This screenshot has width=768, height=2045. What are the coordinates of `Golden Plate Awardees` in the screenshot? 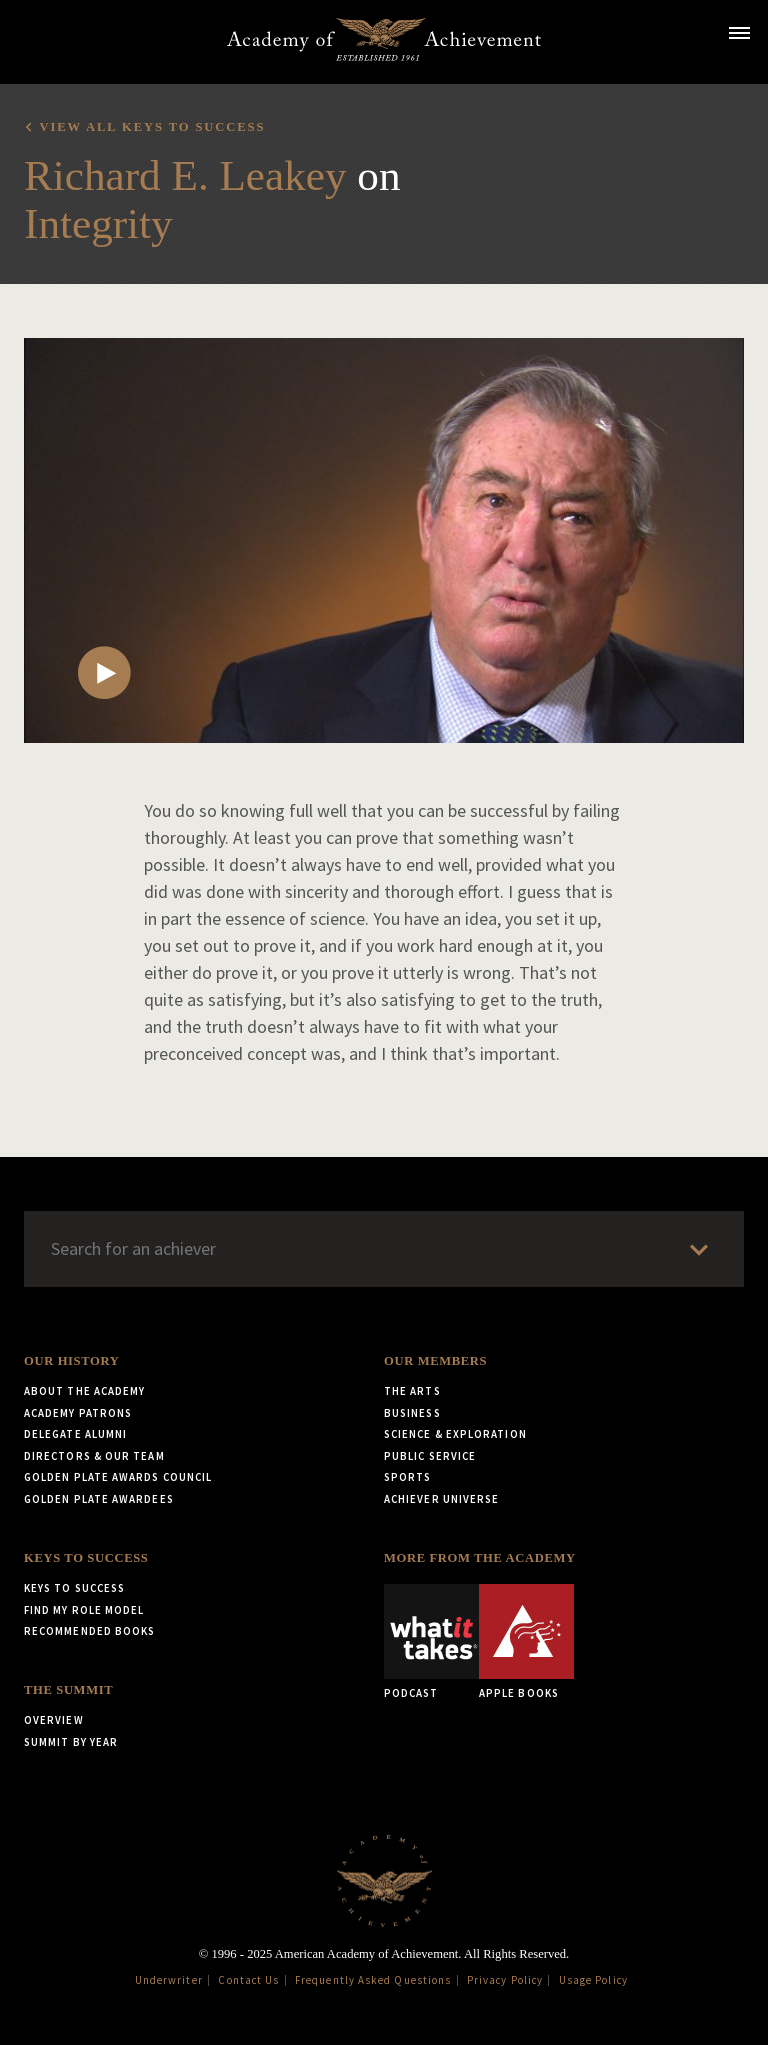 It's located at (99, 1499).